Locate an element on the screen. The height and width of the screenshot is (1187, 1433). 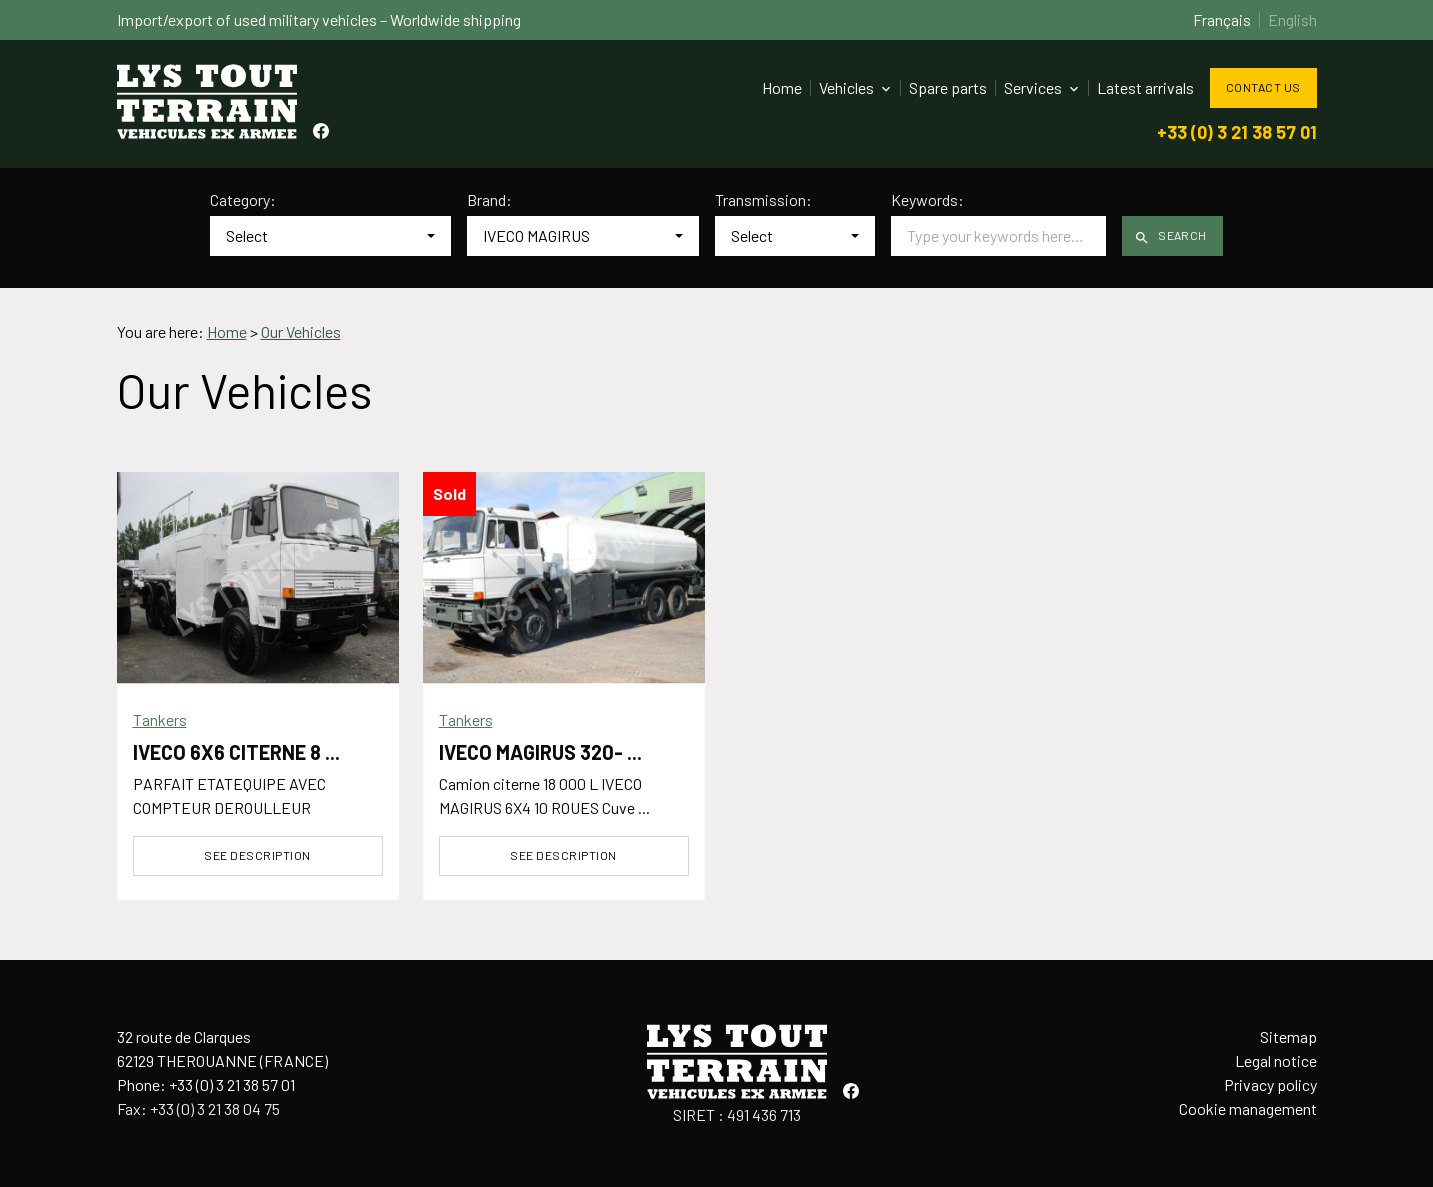
Vehicles is located at coordinates (846, 87).